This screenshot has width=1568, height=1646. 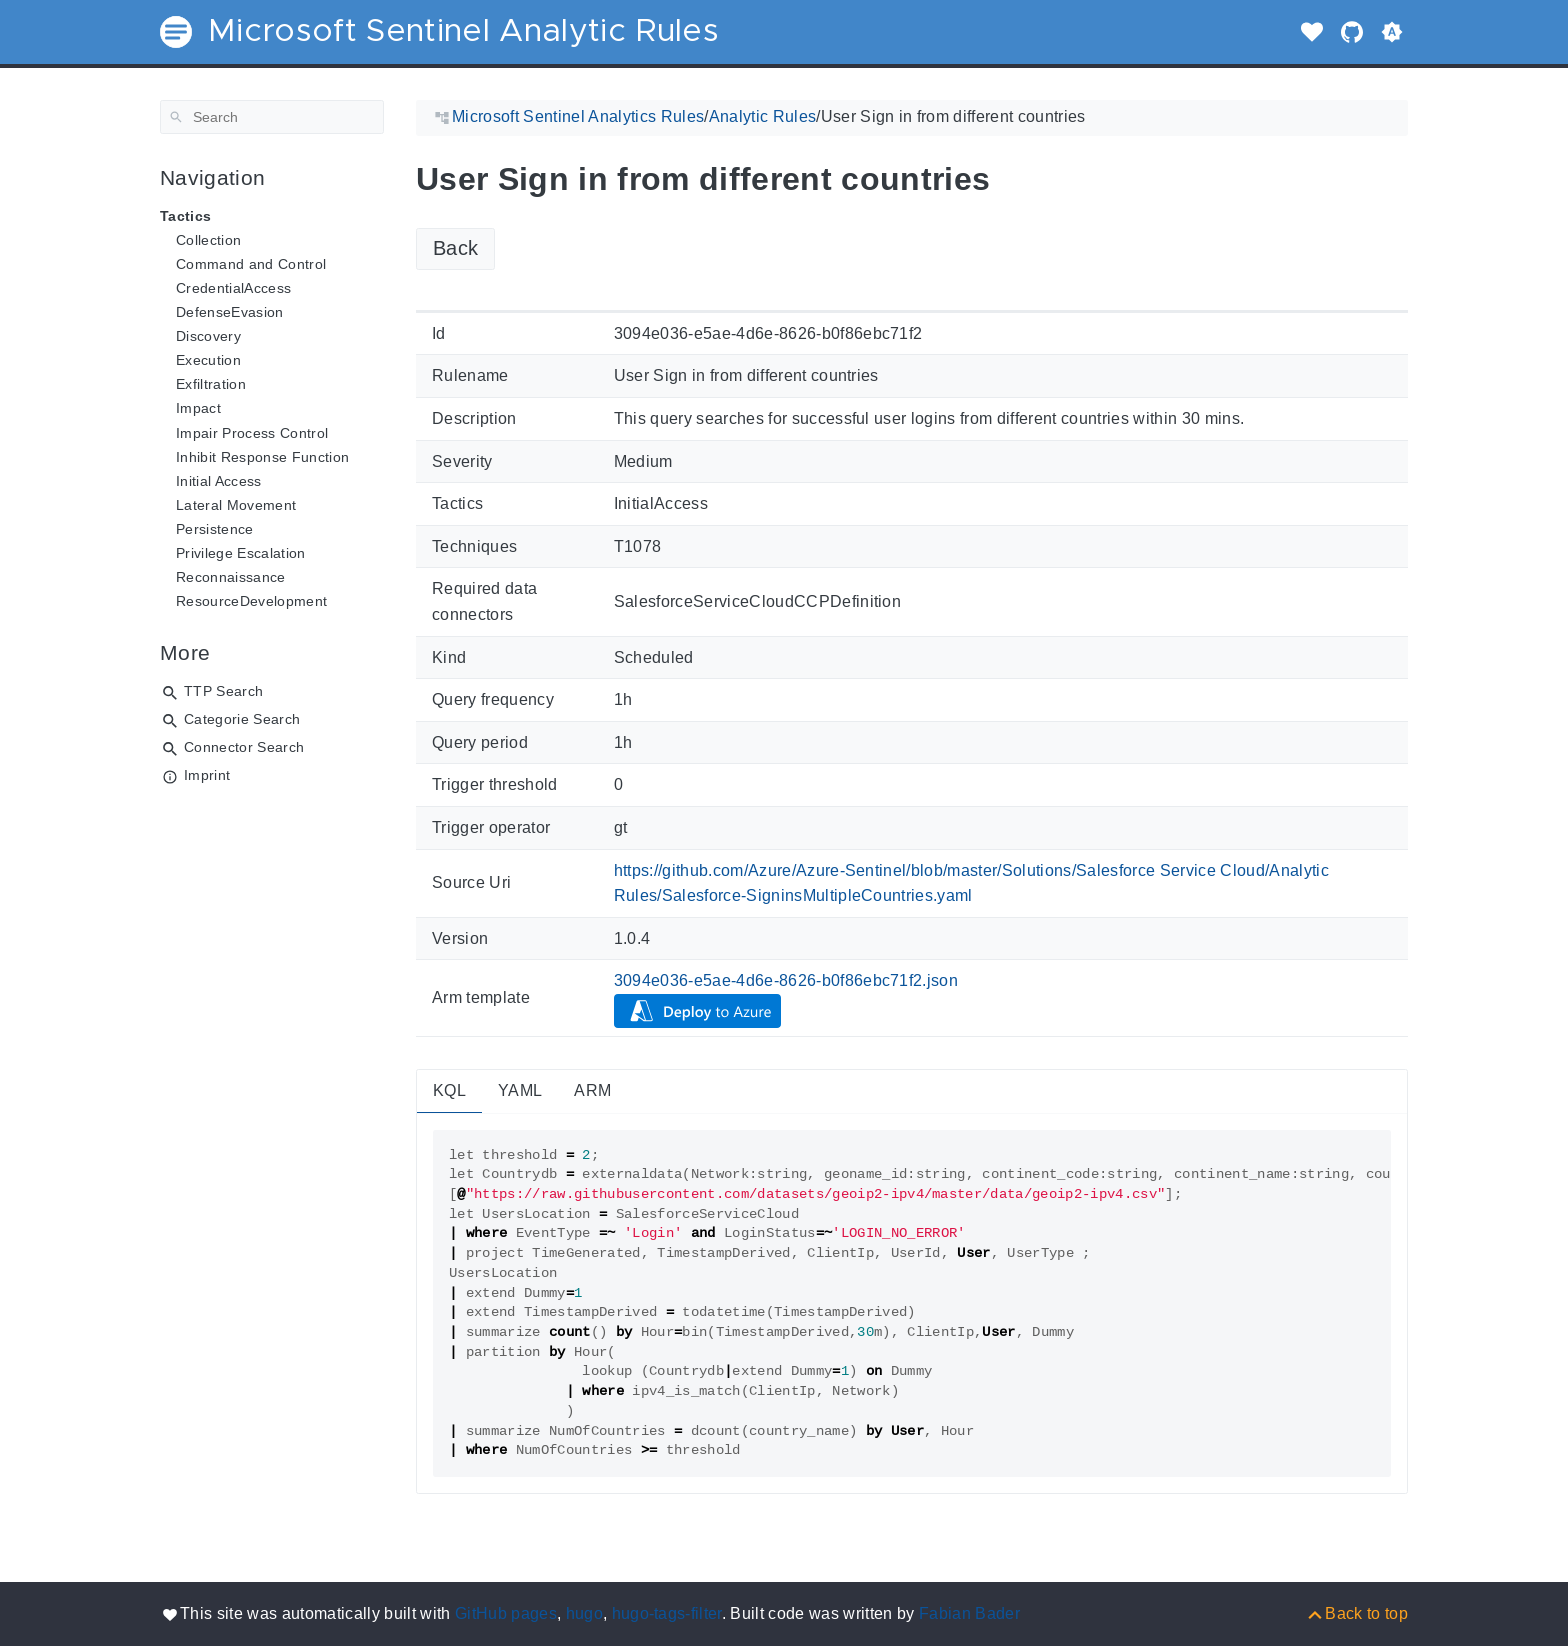 I want to click on Back, so click(x=455, y=248).